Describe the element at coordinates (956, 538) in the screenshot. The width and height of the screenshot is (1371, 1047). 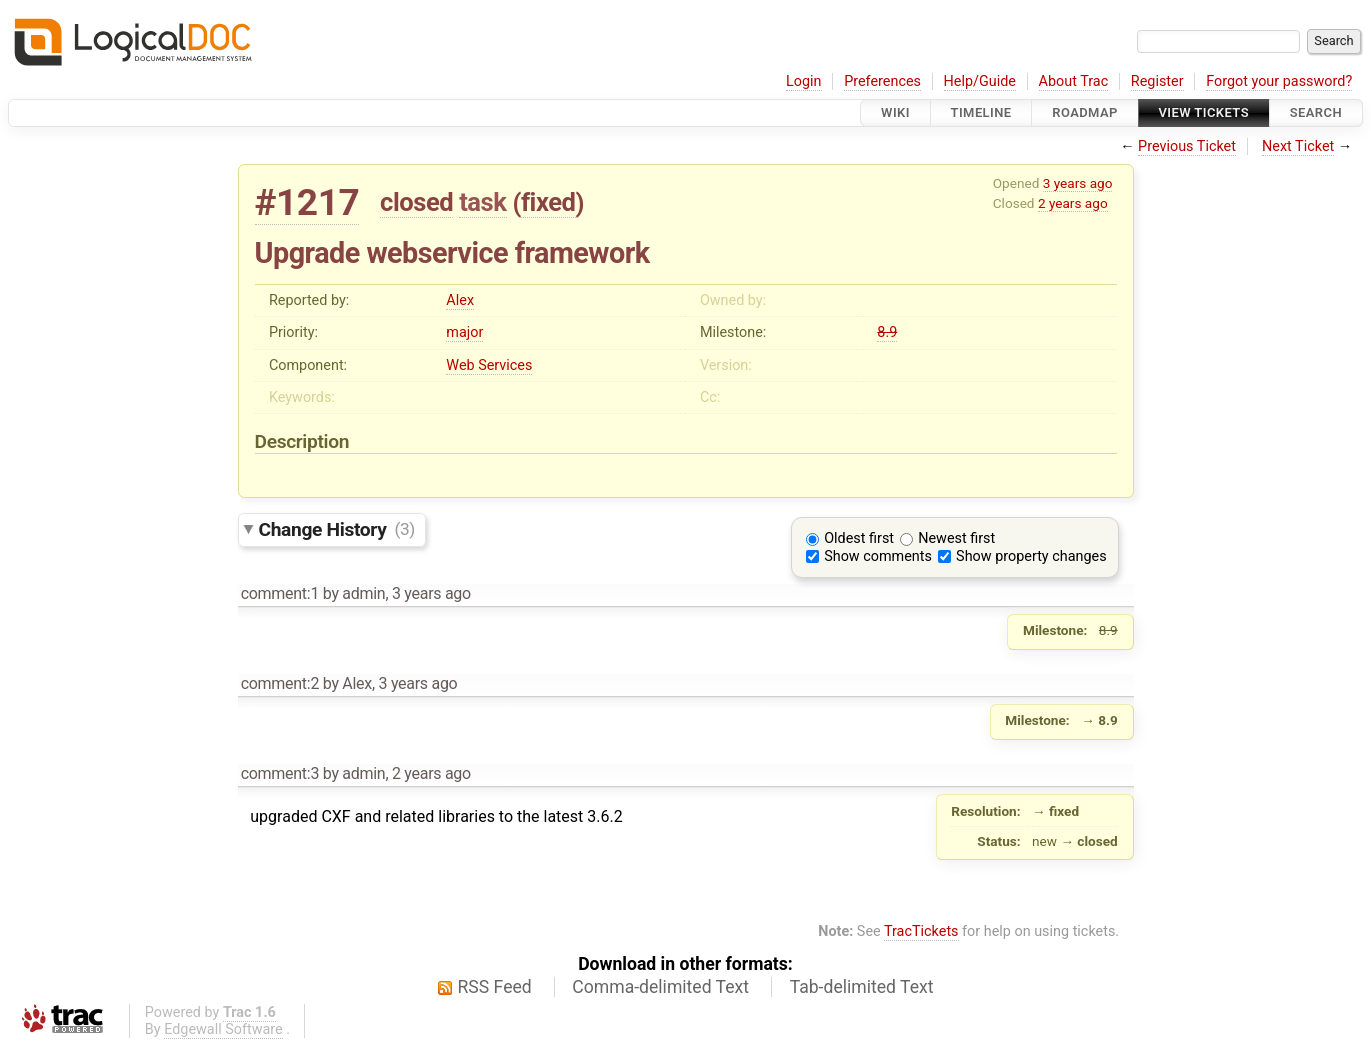
I see `Newest first` at that location.